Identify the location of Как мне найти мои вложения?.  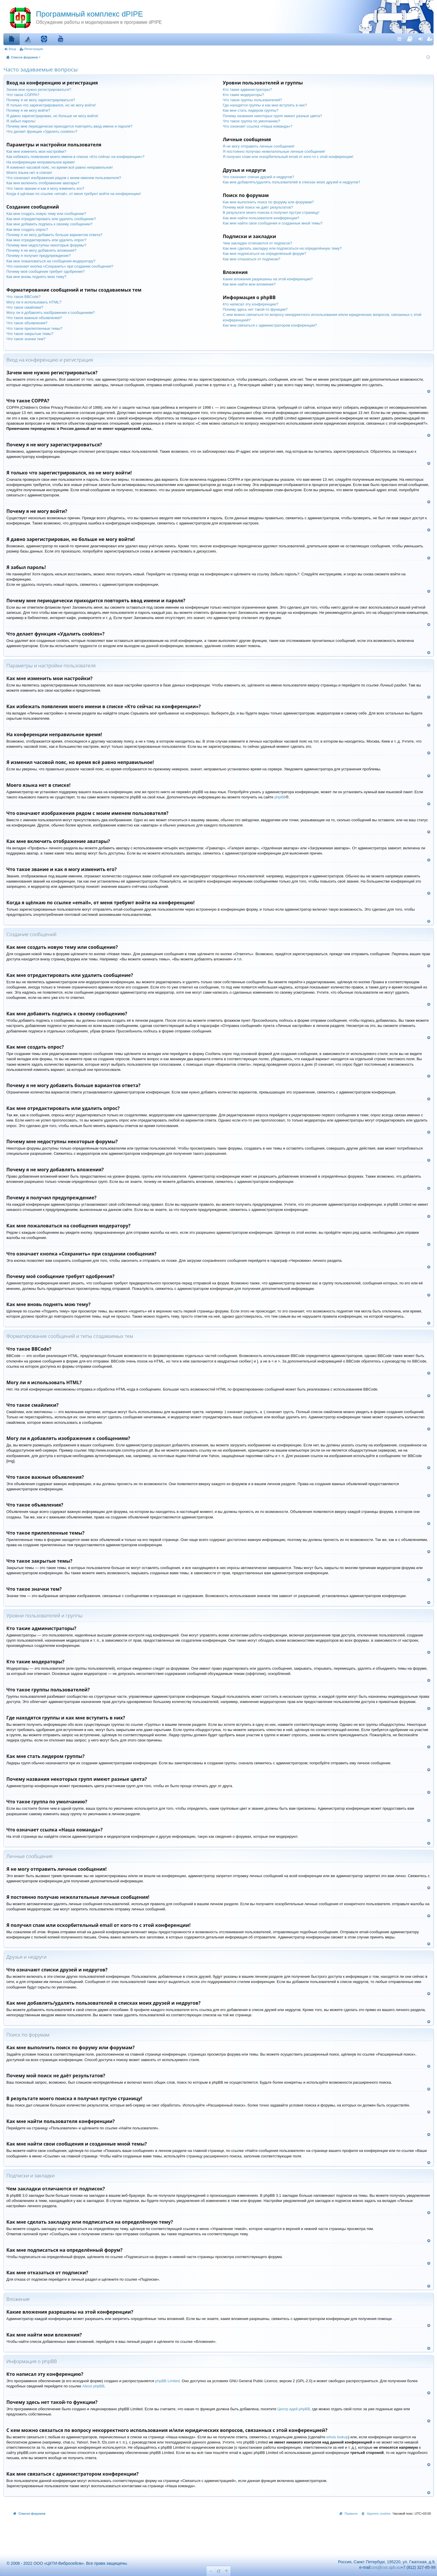
(249, 284).